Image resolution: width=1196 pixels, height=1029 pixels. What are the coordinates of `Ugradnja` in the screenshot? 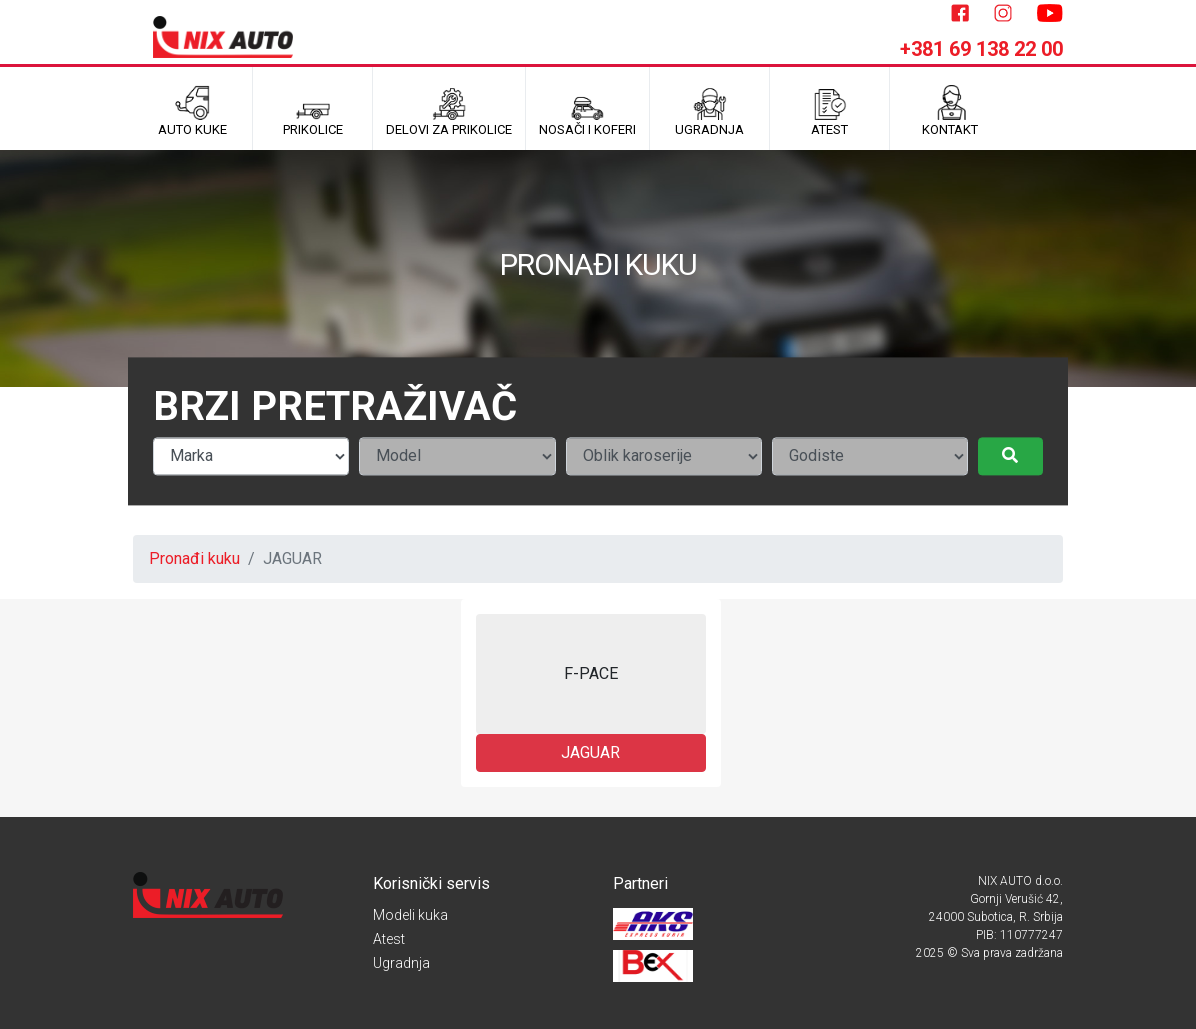 It's located at (401, 963).